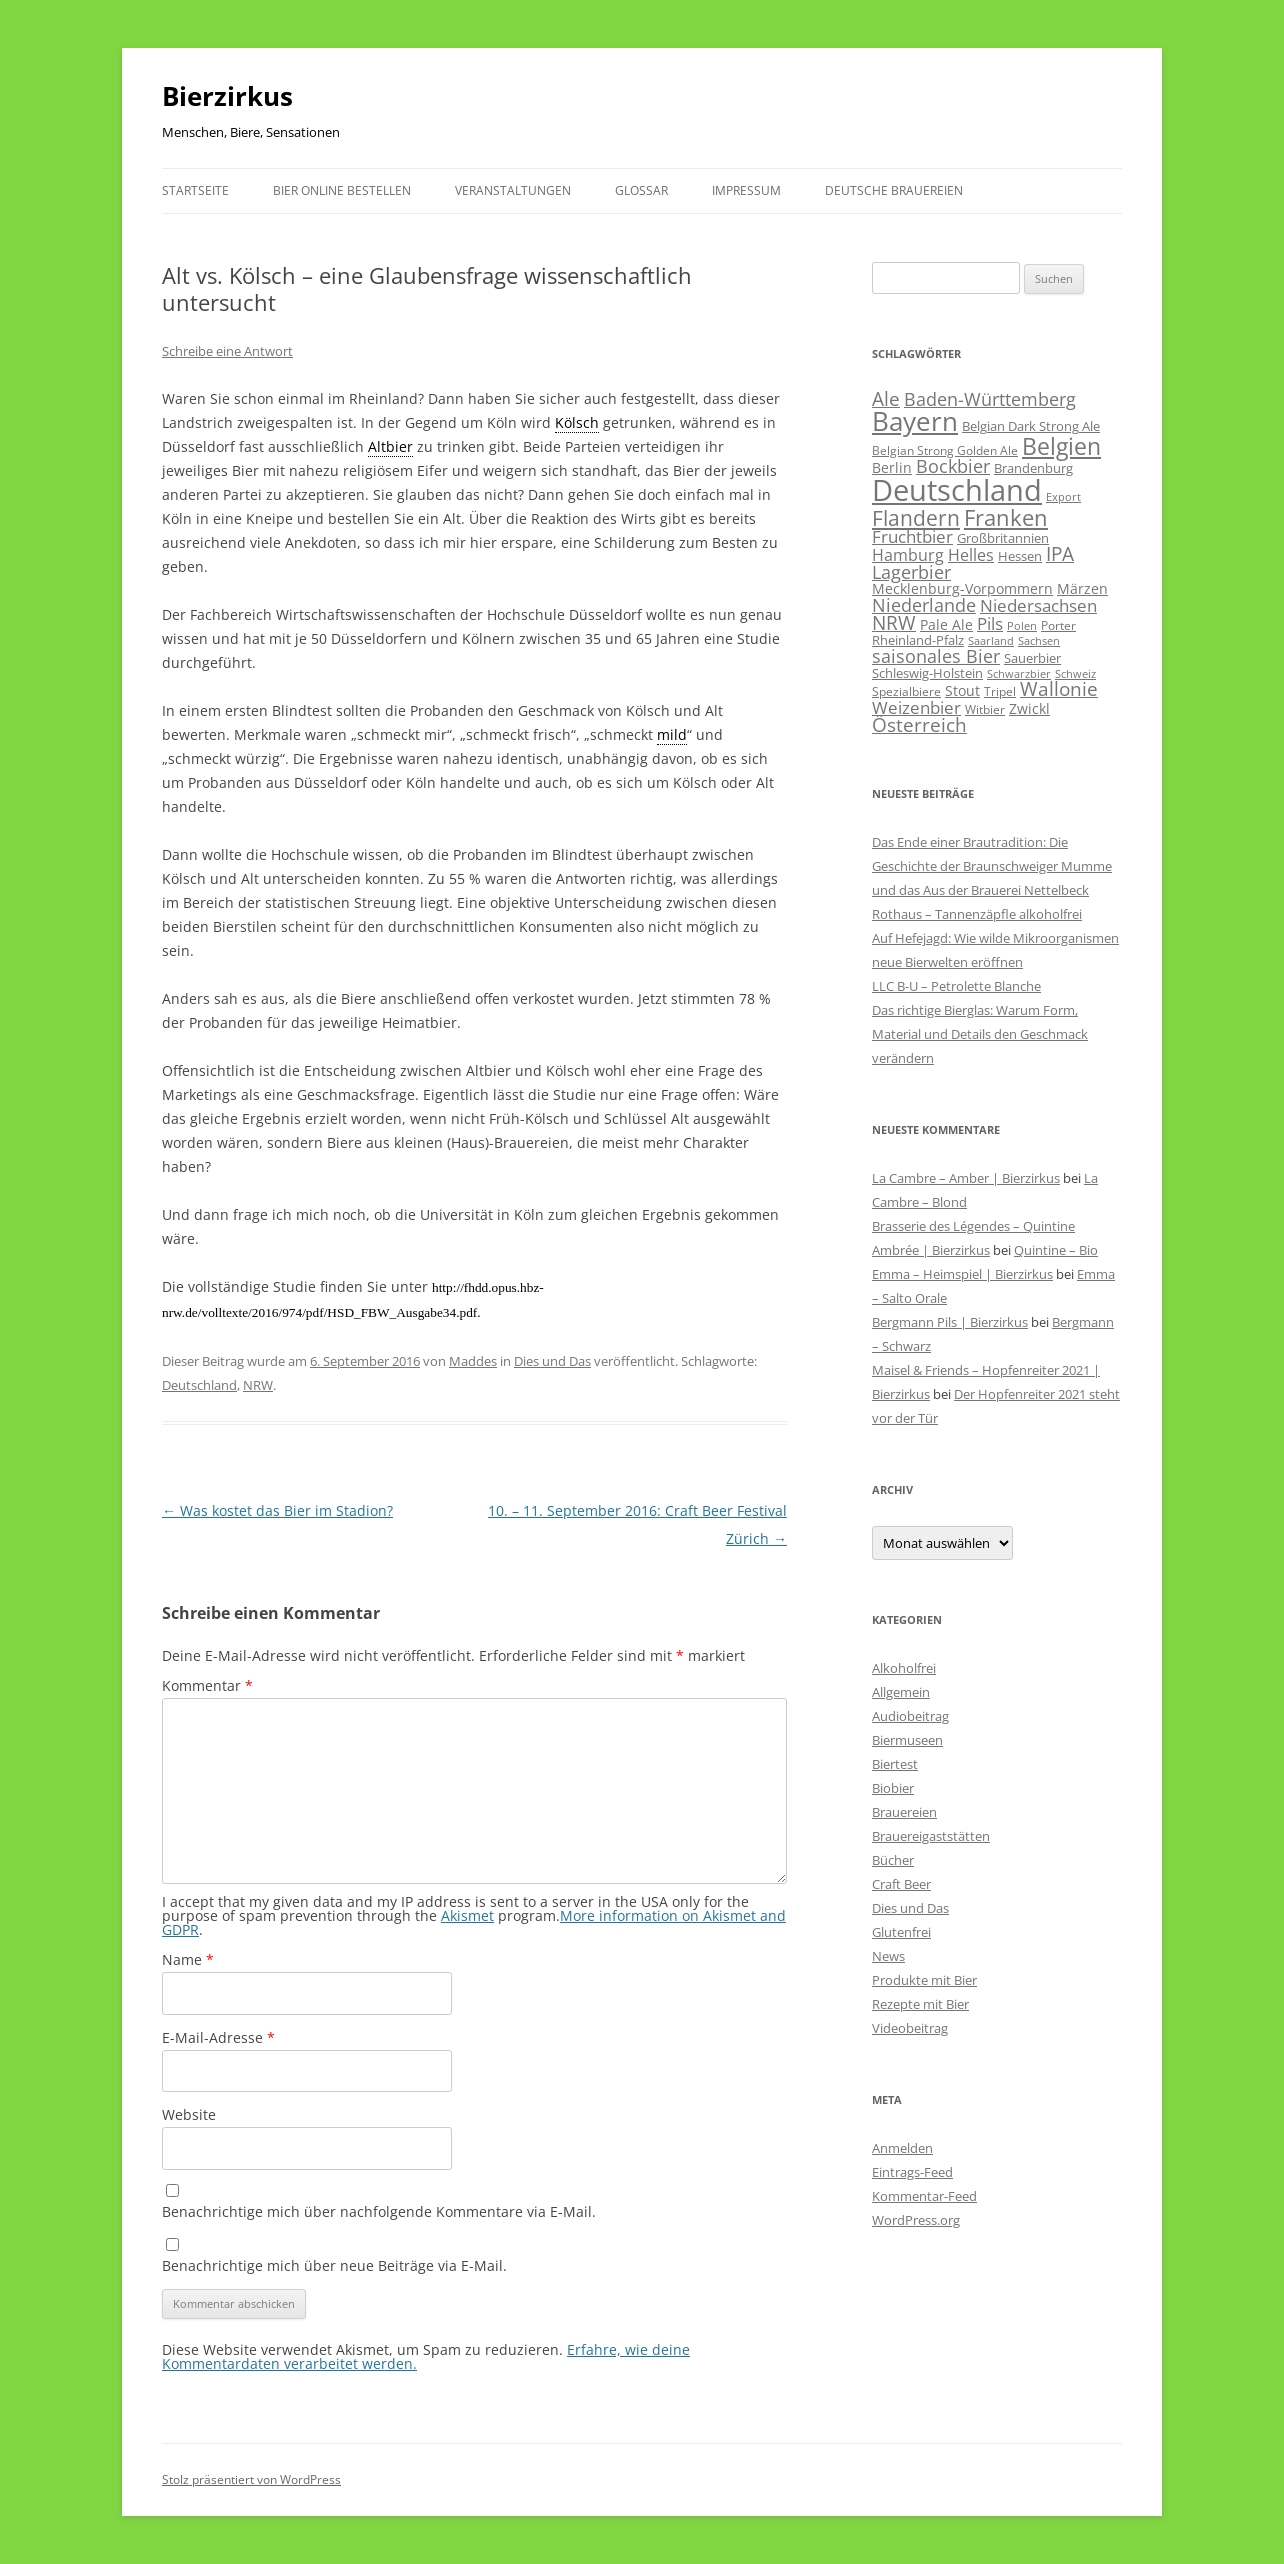 This screenshot has height=2564, width=1284. What do you see at coordinates (1060, 553) in the screenshot?
I see `IPA [IPA (213 Einträge)]` at bounding box center [1060, 553].